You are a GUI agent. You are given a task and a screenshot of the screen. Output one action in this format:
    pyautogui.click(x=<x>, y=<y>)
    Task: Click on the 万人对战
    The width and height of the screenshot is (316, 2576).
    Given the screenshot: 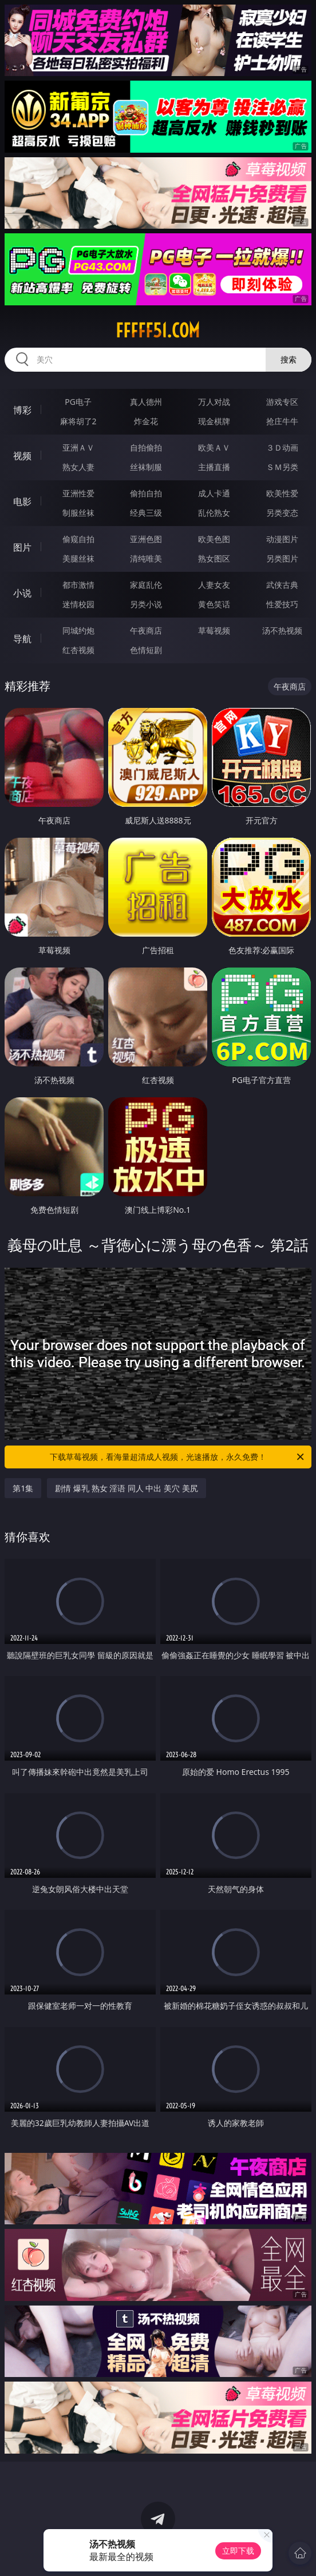 What is the action you would take?
    pyautogui.click(x=214, y=401)
    